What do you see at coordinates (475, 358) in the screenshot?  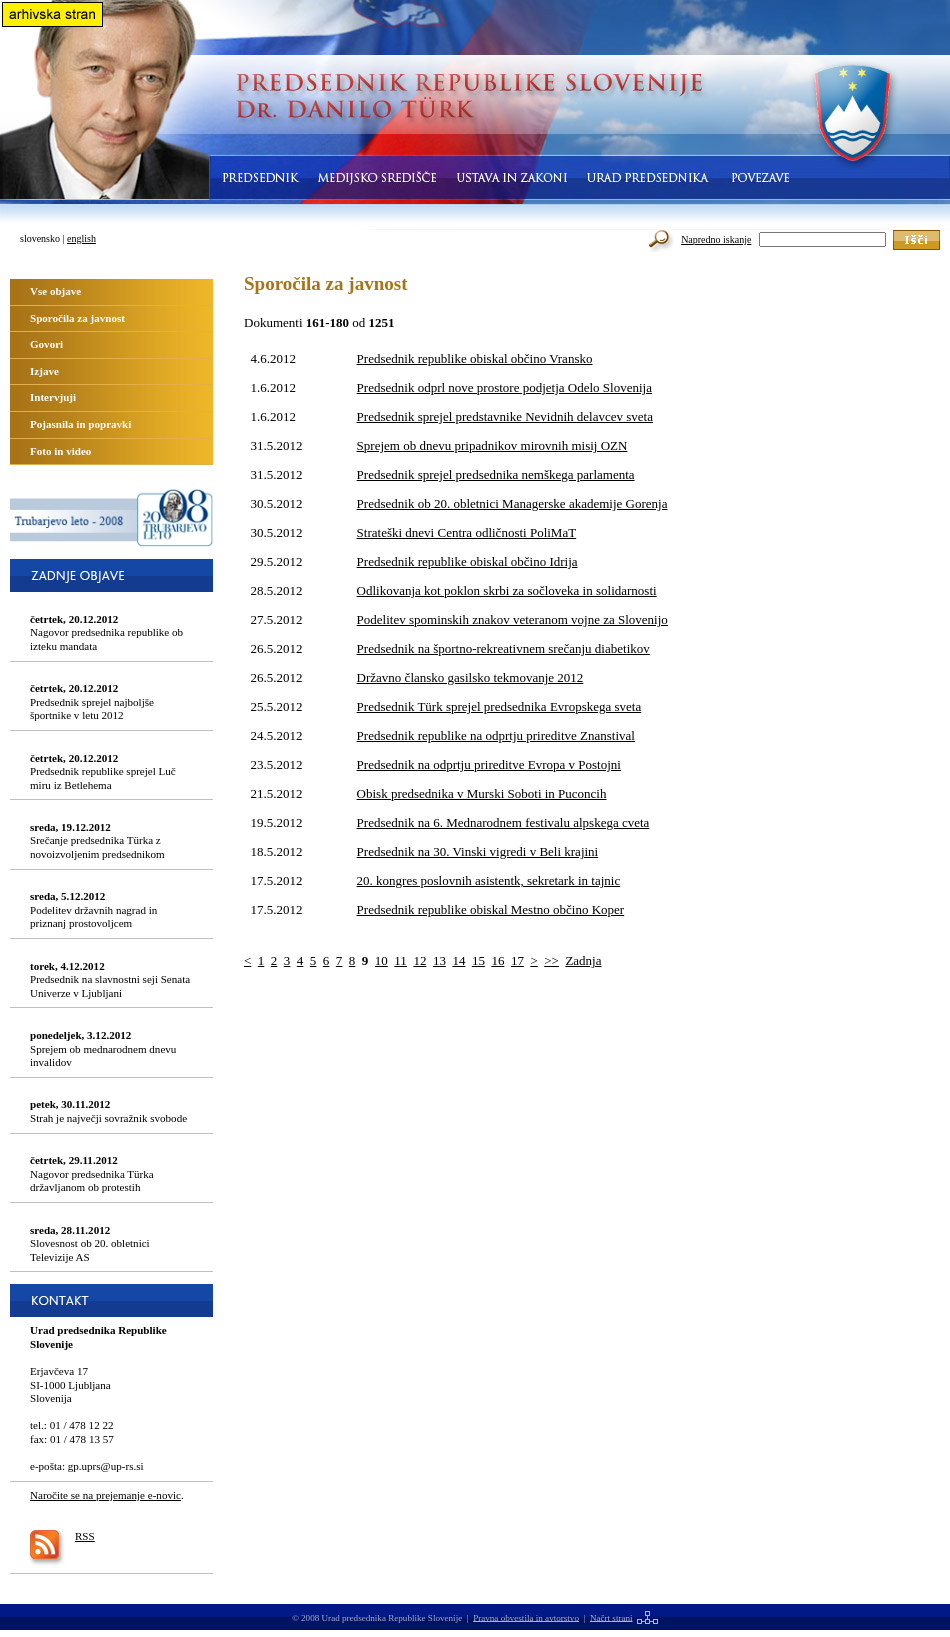 I see `Predsednik republike obiskal občino Vransko` at bounding box center [475, 358].